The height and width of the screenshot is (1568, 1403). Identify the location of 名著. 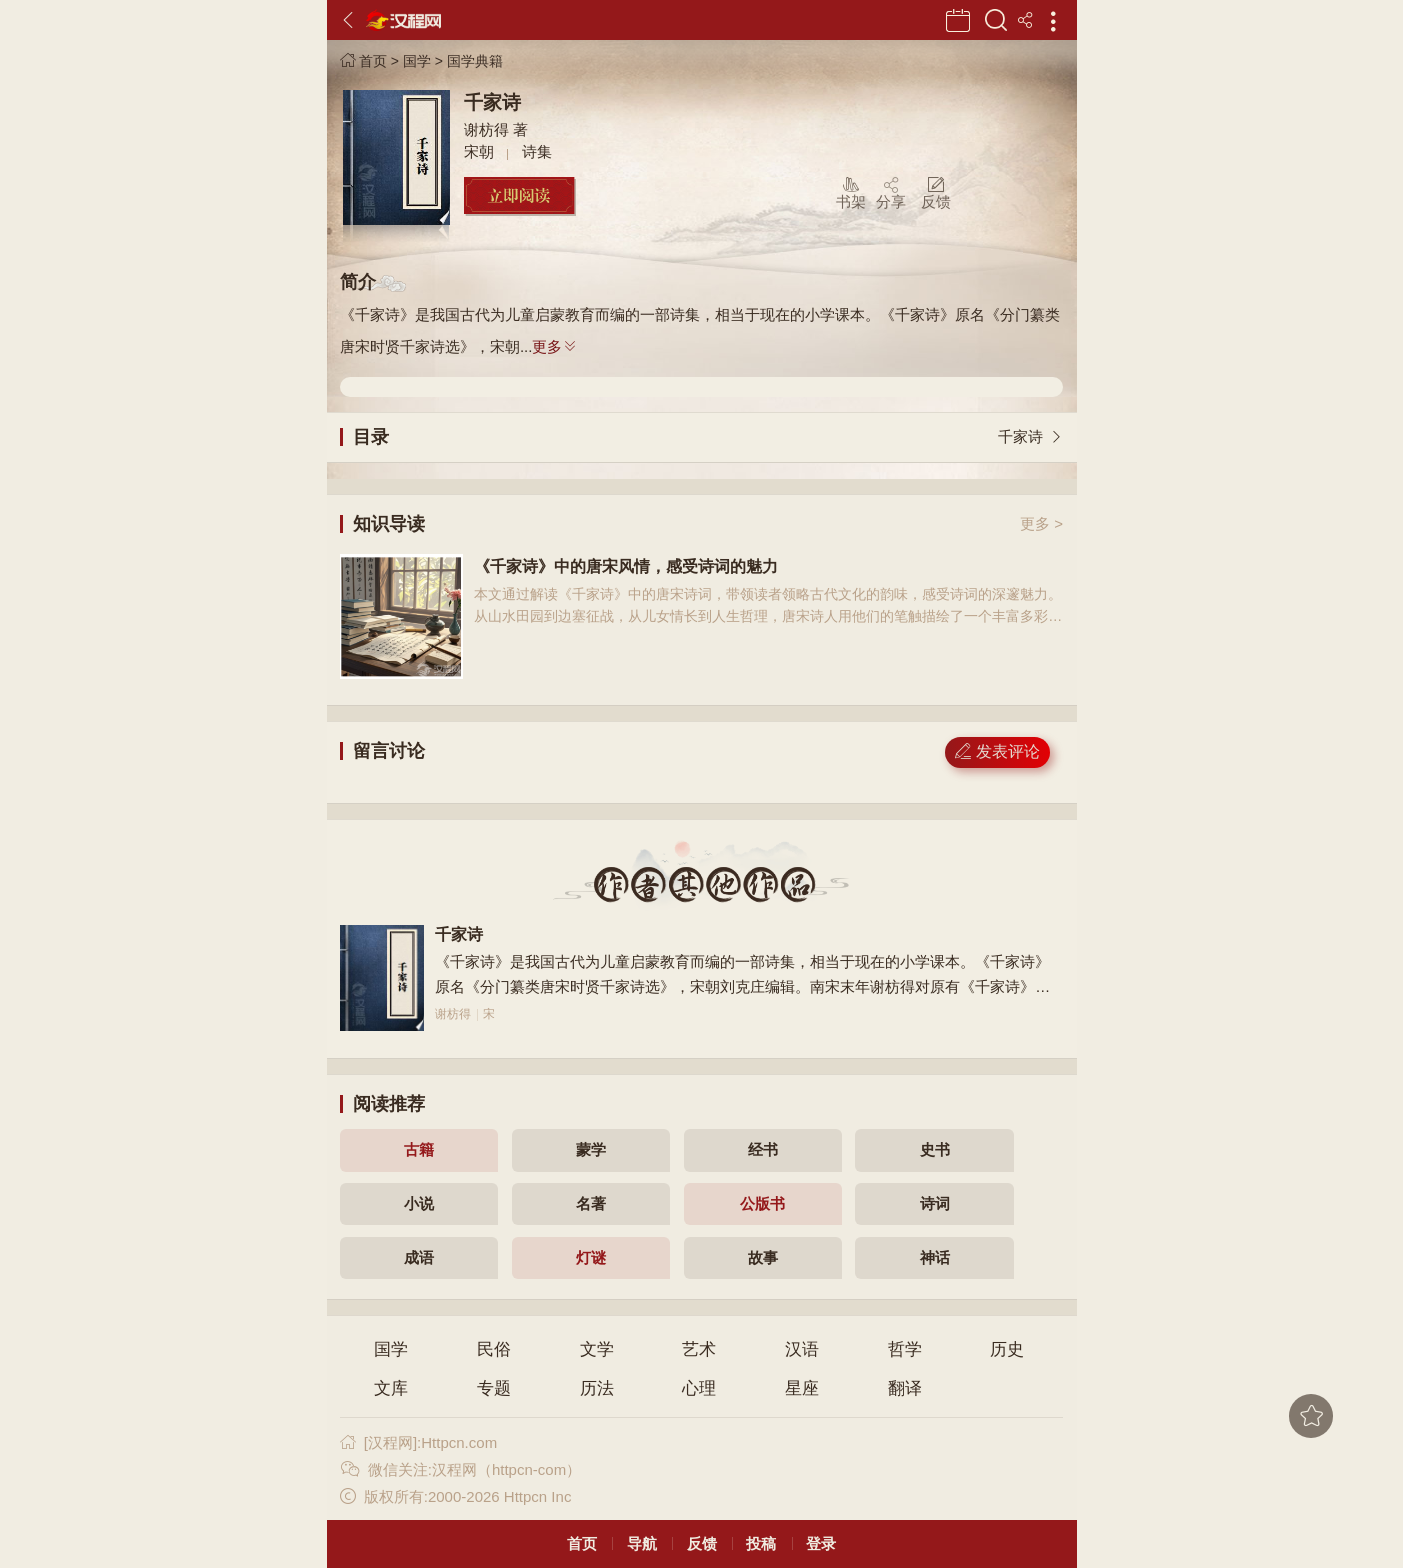
(591, 1203).